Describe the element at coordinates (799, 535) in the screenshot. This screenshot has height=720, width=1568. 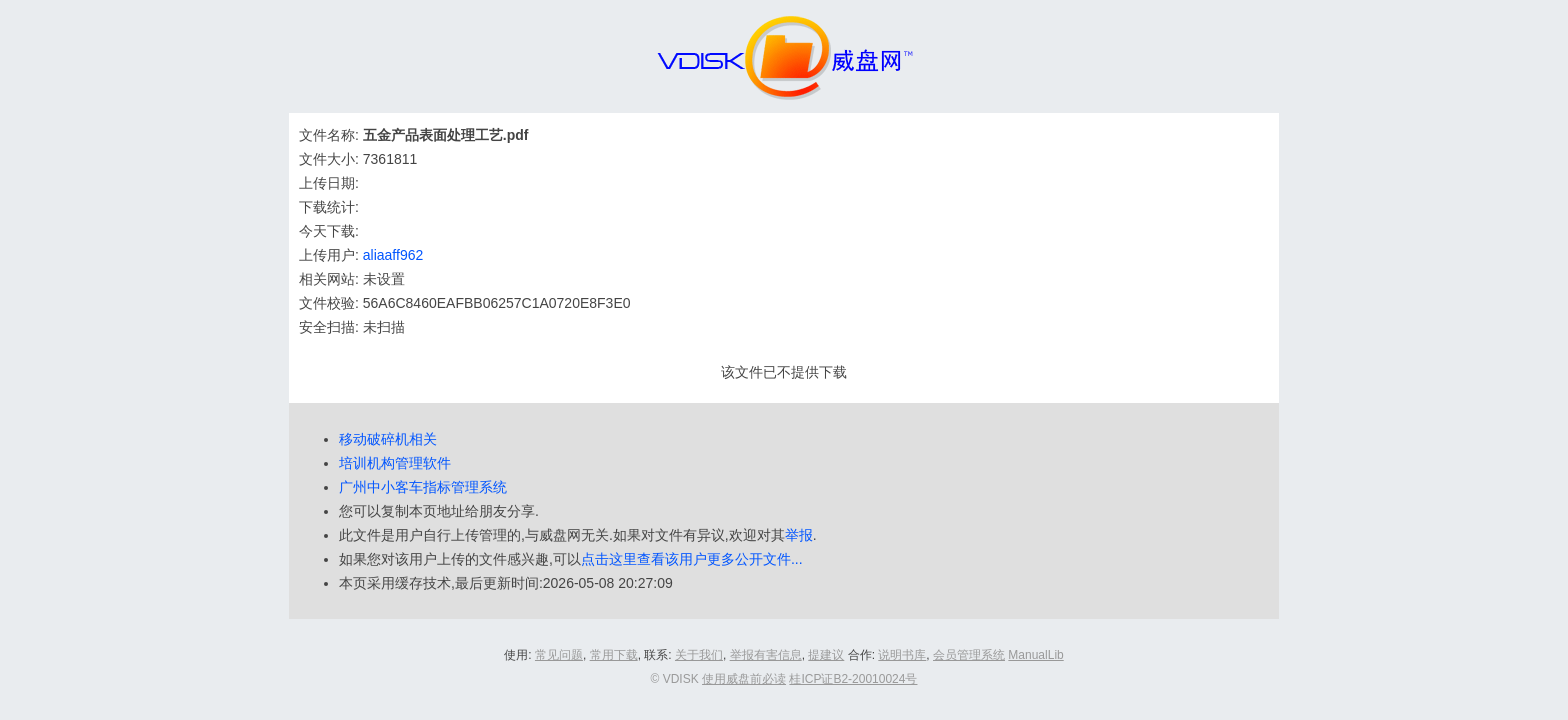
I see `举报` at that location.